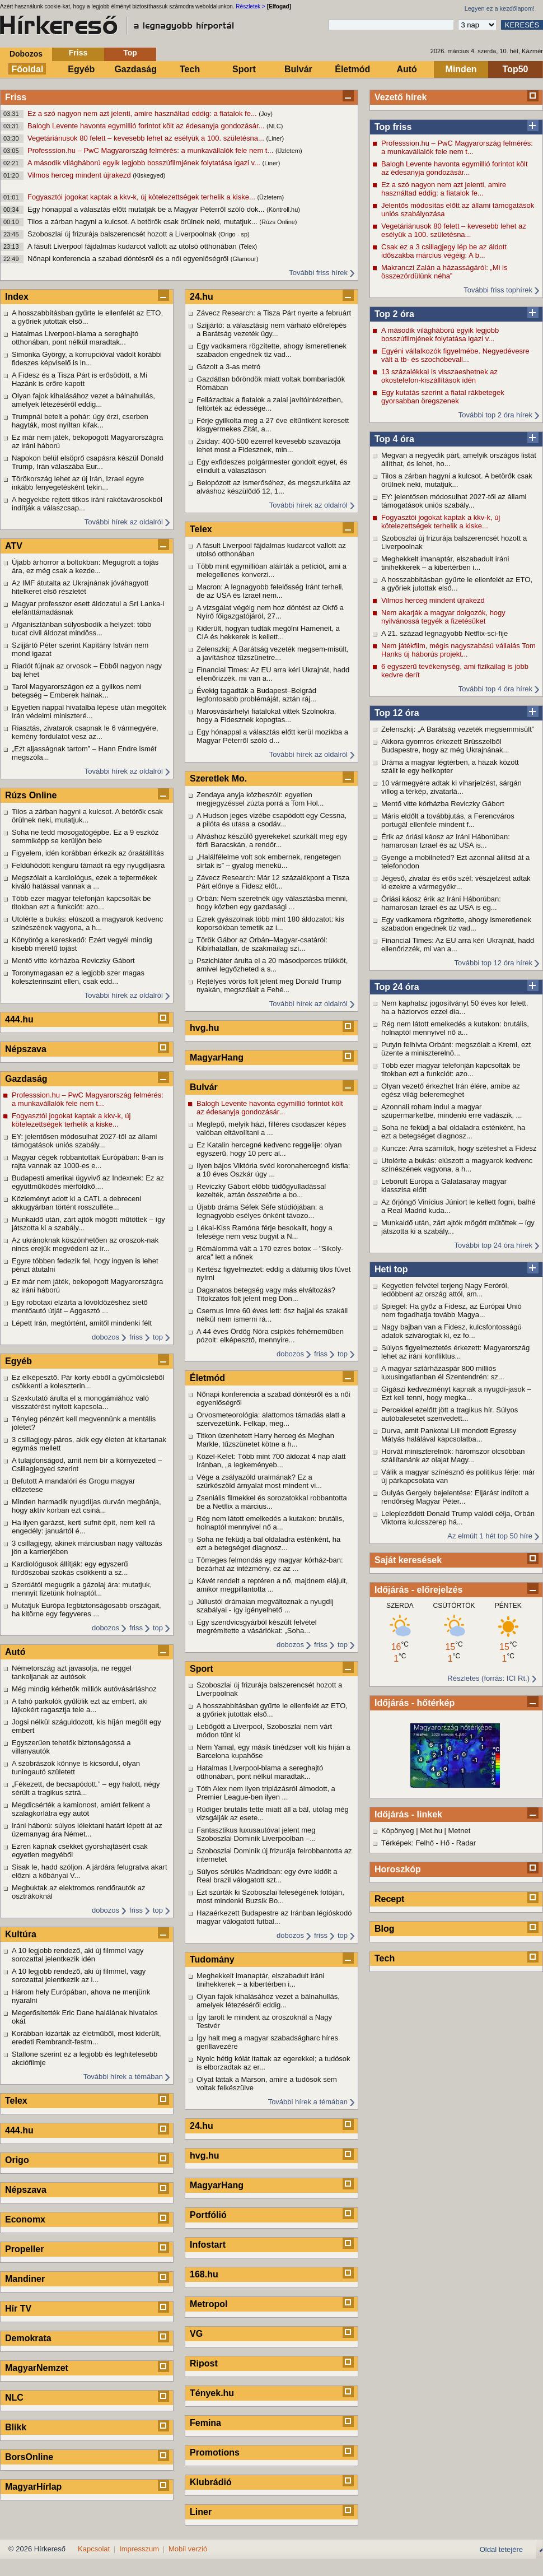 This screenshot has width=543, height=2576. What do you see at coordinates (265, 1605) in the screenshot?
I see `Júliustól drámaian megváltoznak a nyugdíj szabályai - így igényelhető ...` at bounding box center [265, 1605].